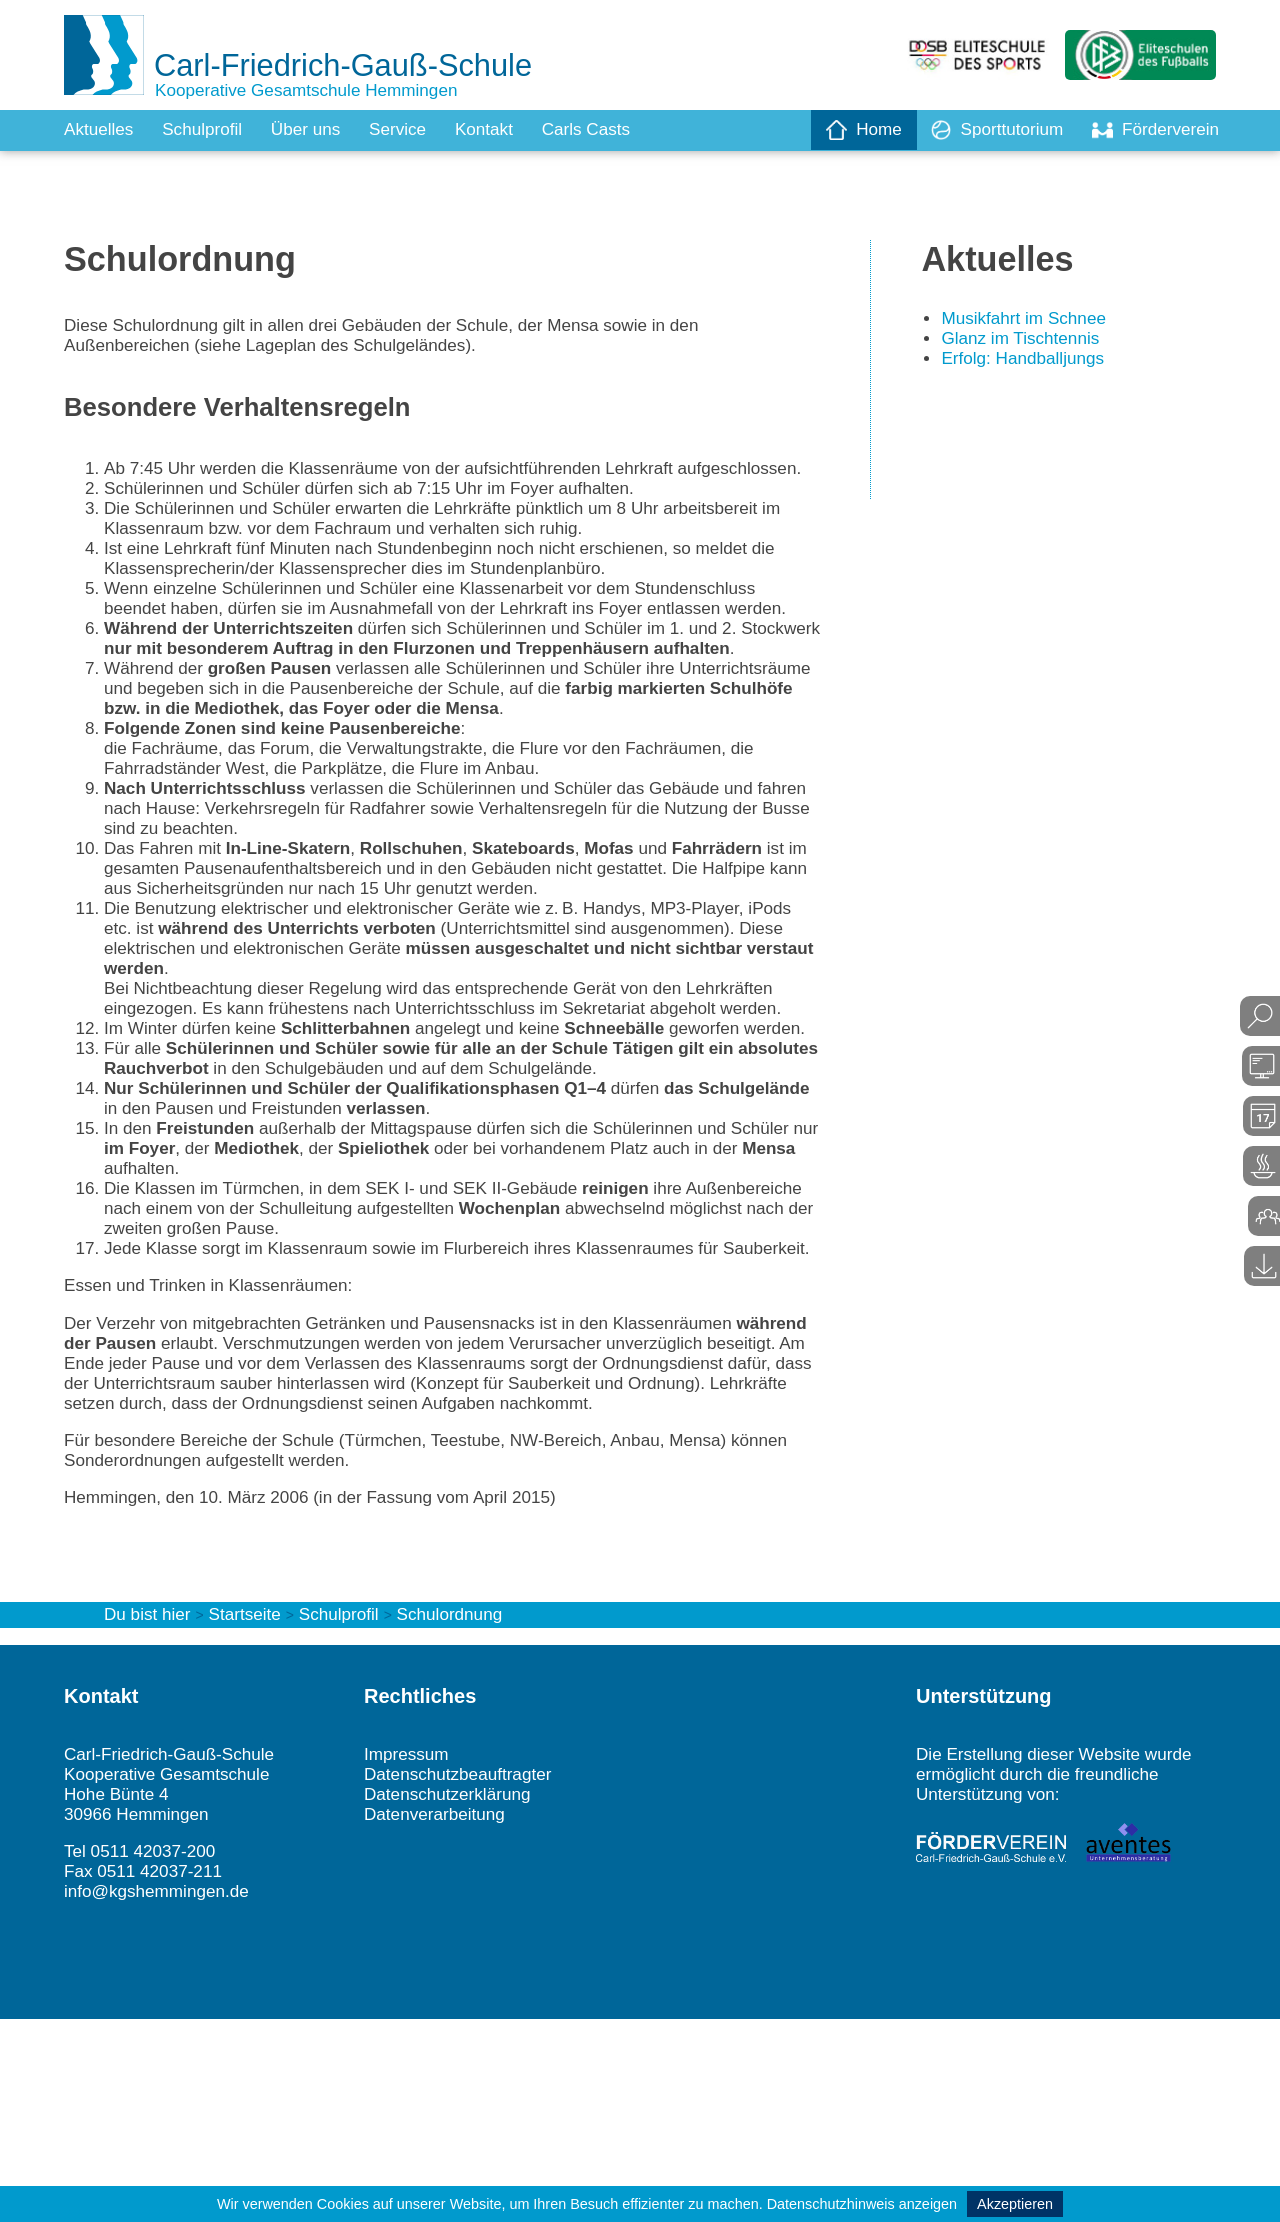  Describe the element at coordinates (451, 1991) in the screenshot. I see `Datenschutzerklärung` at that location.